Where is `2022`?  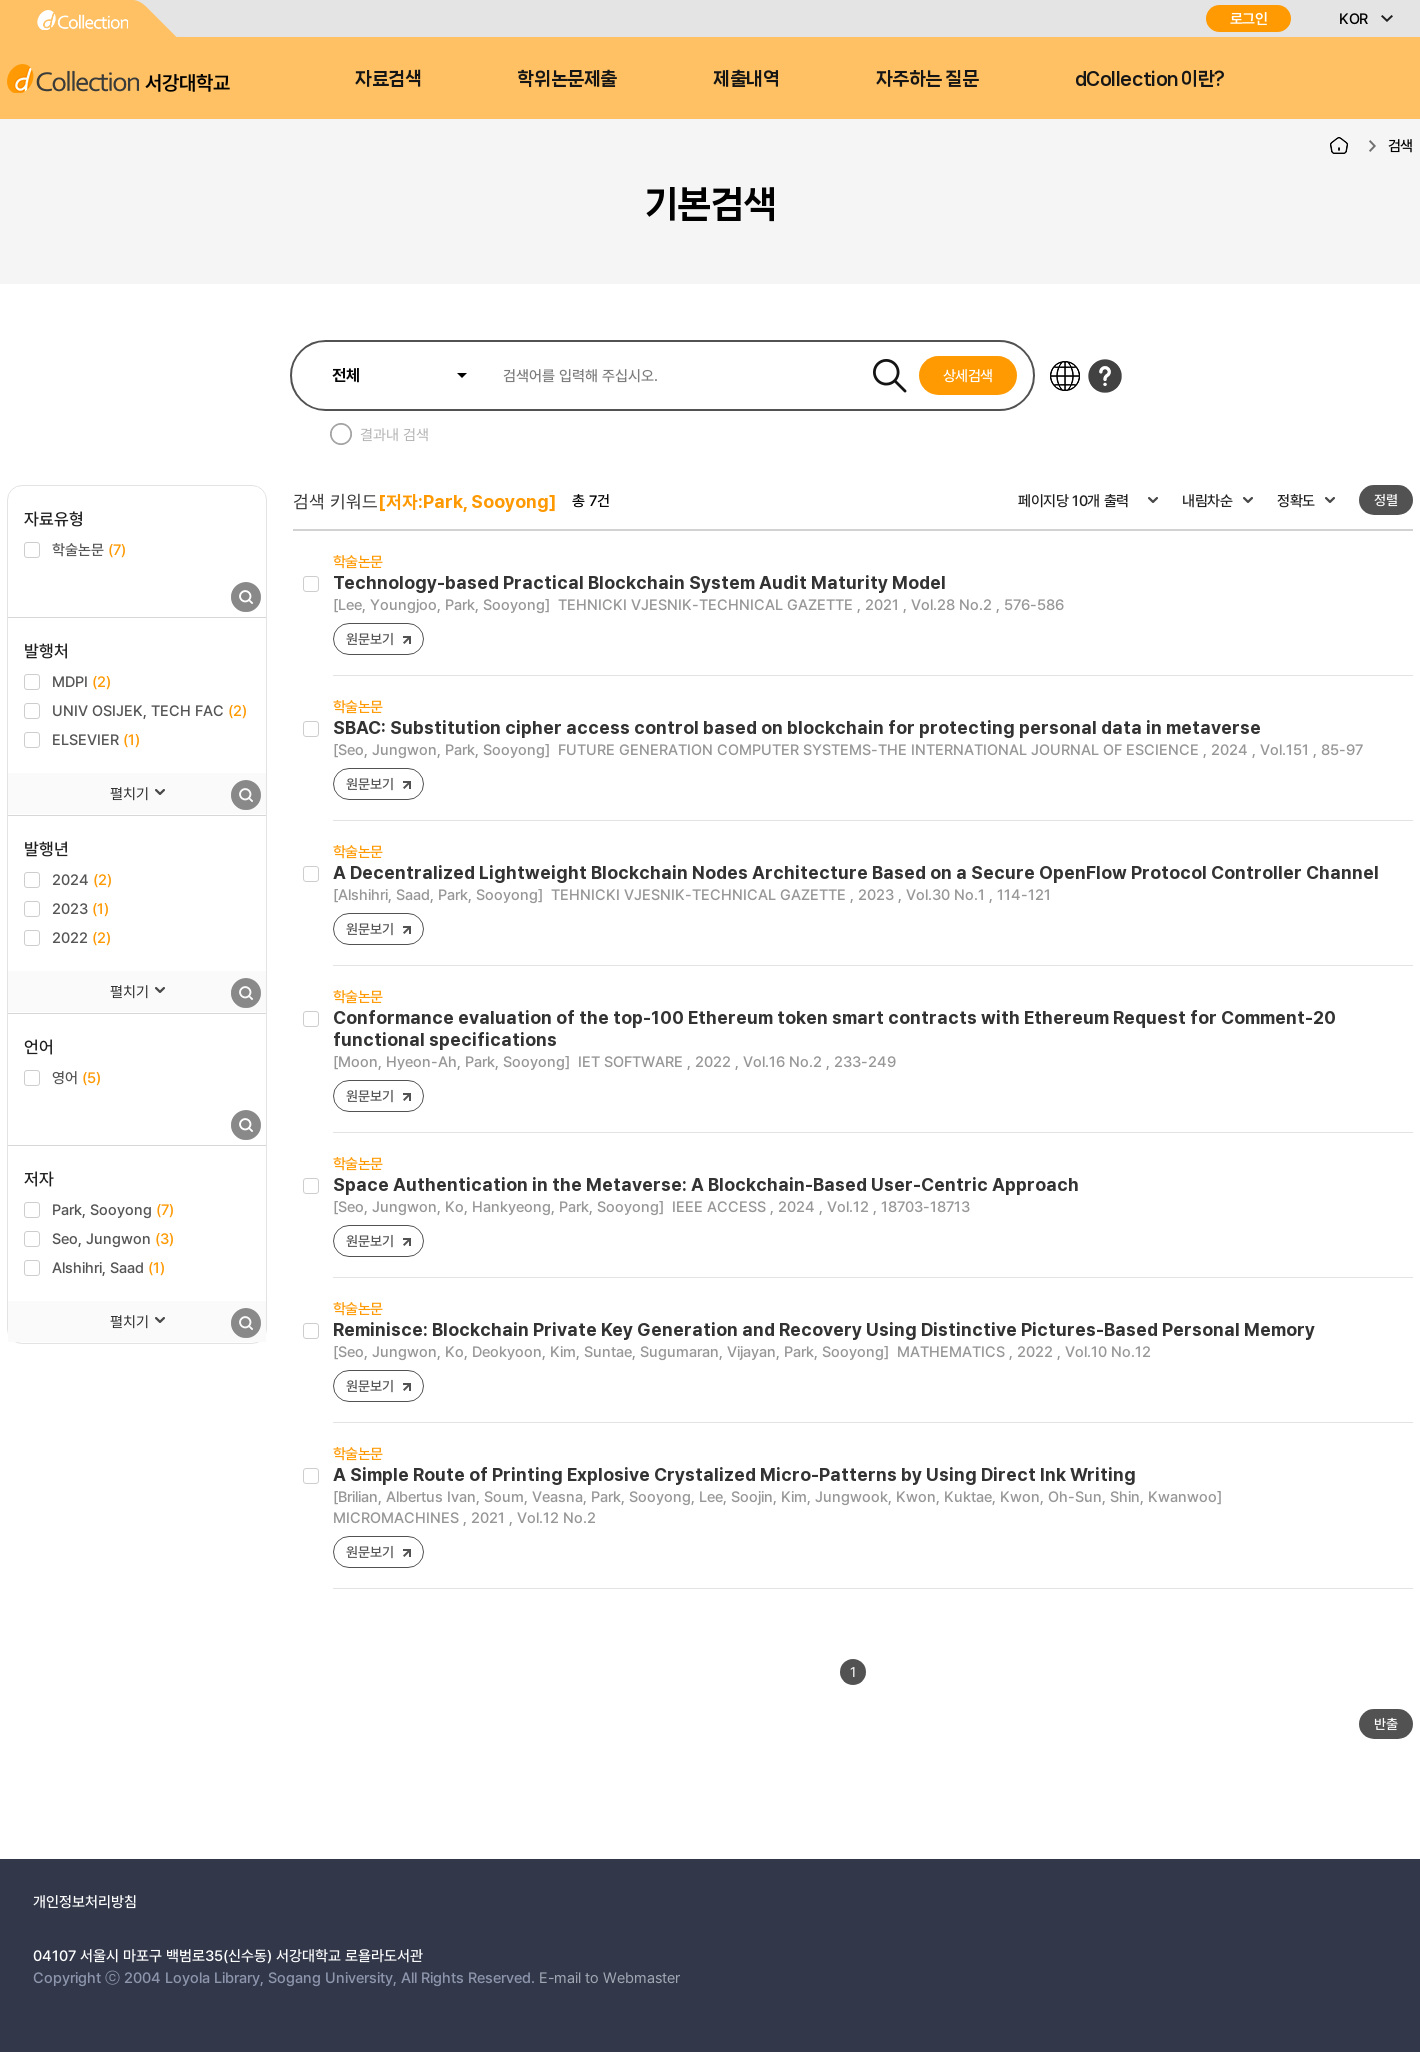 2022 is located at coordinates (81, 937).